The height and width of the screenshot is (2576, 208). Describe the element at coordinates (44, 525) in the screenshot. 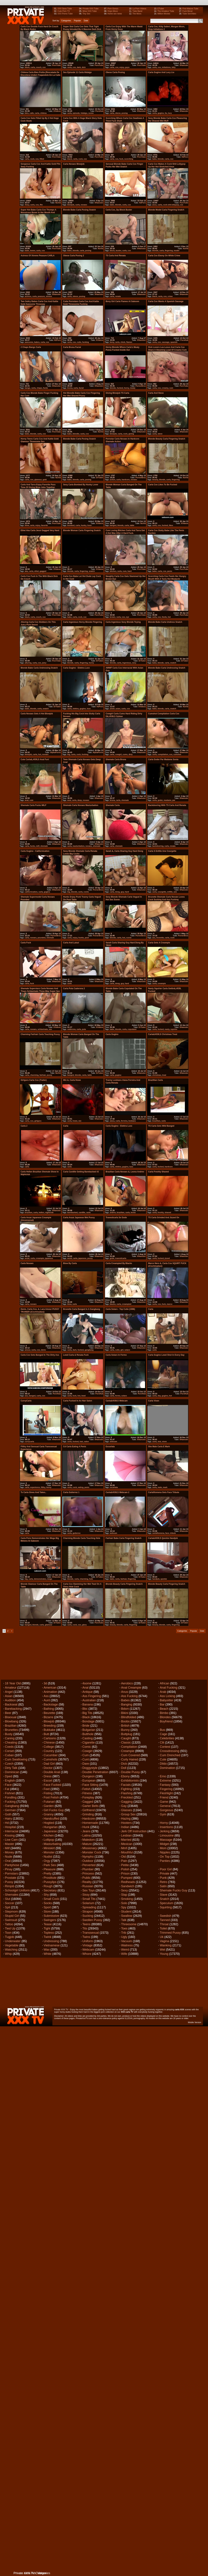

I see `favorite` at that location.